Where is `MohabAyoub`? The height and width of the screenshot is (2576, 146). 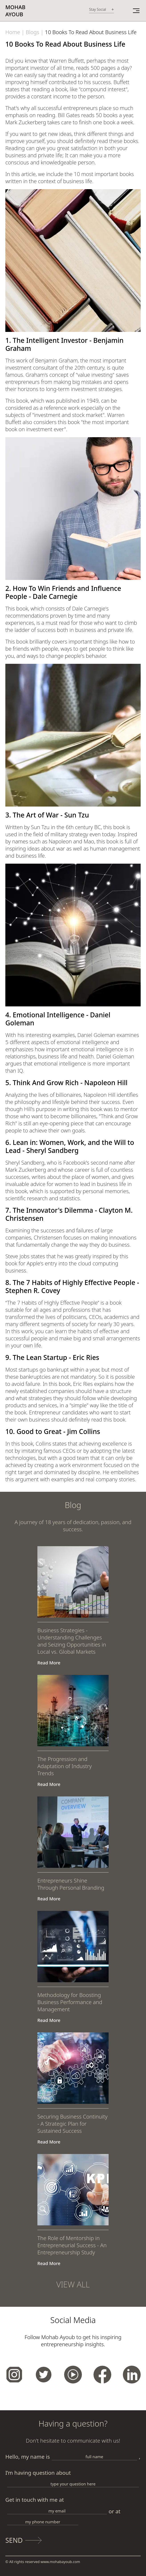
MohabAyoub is located at coordinates (15, 11).